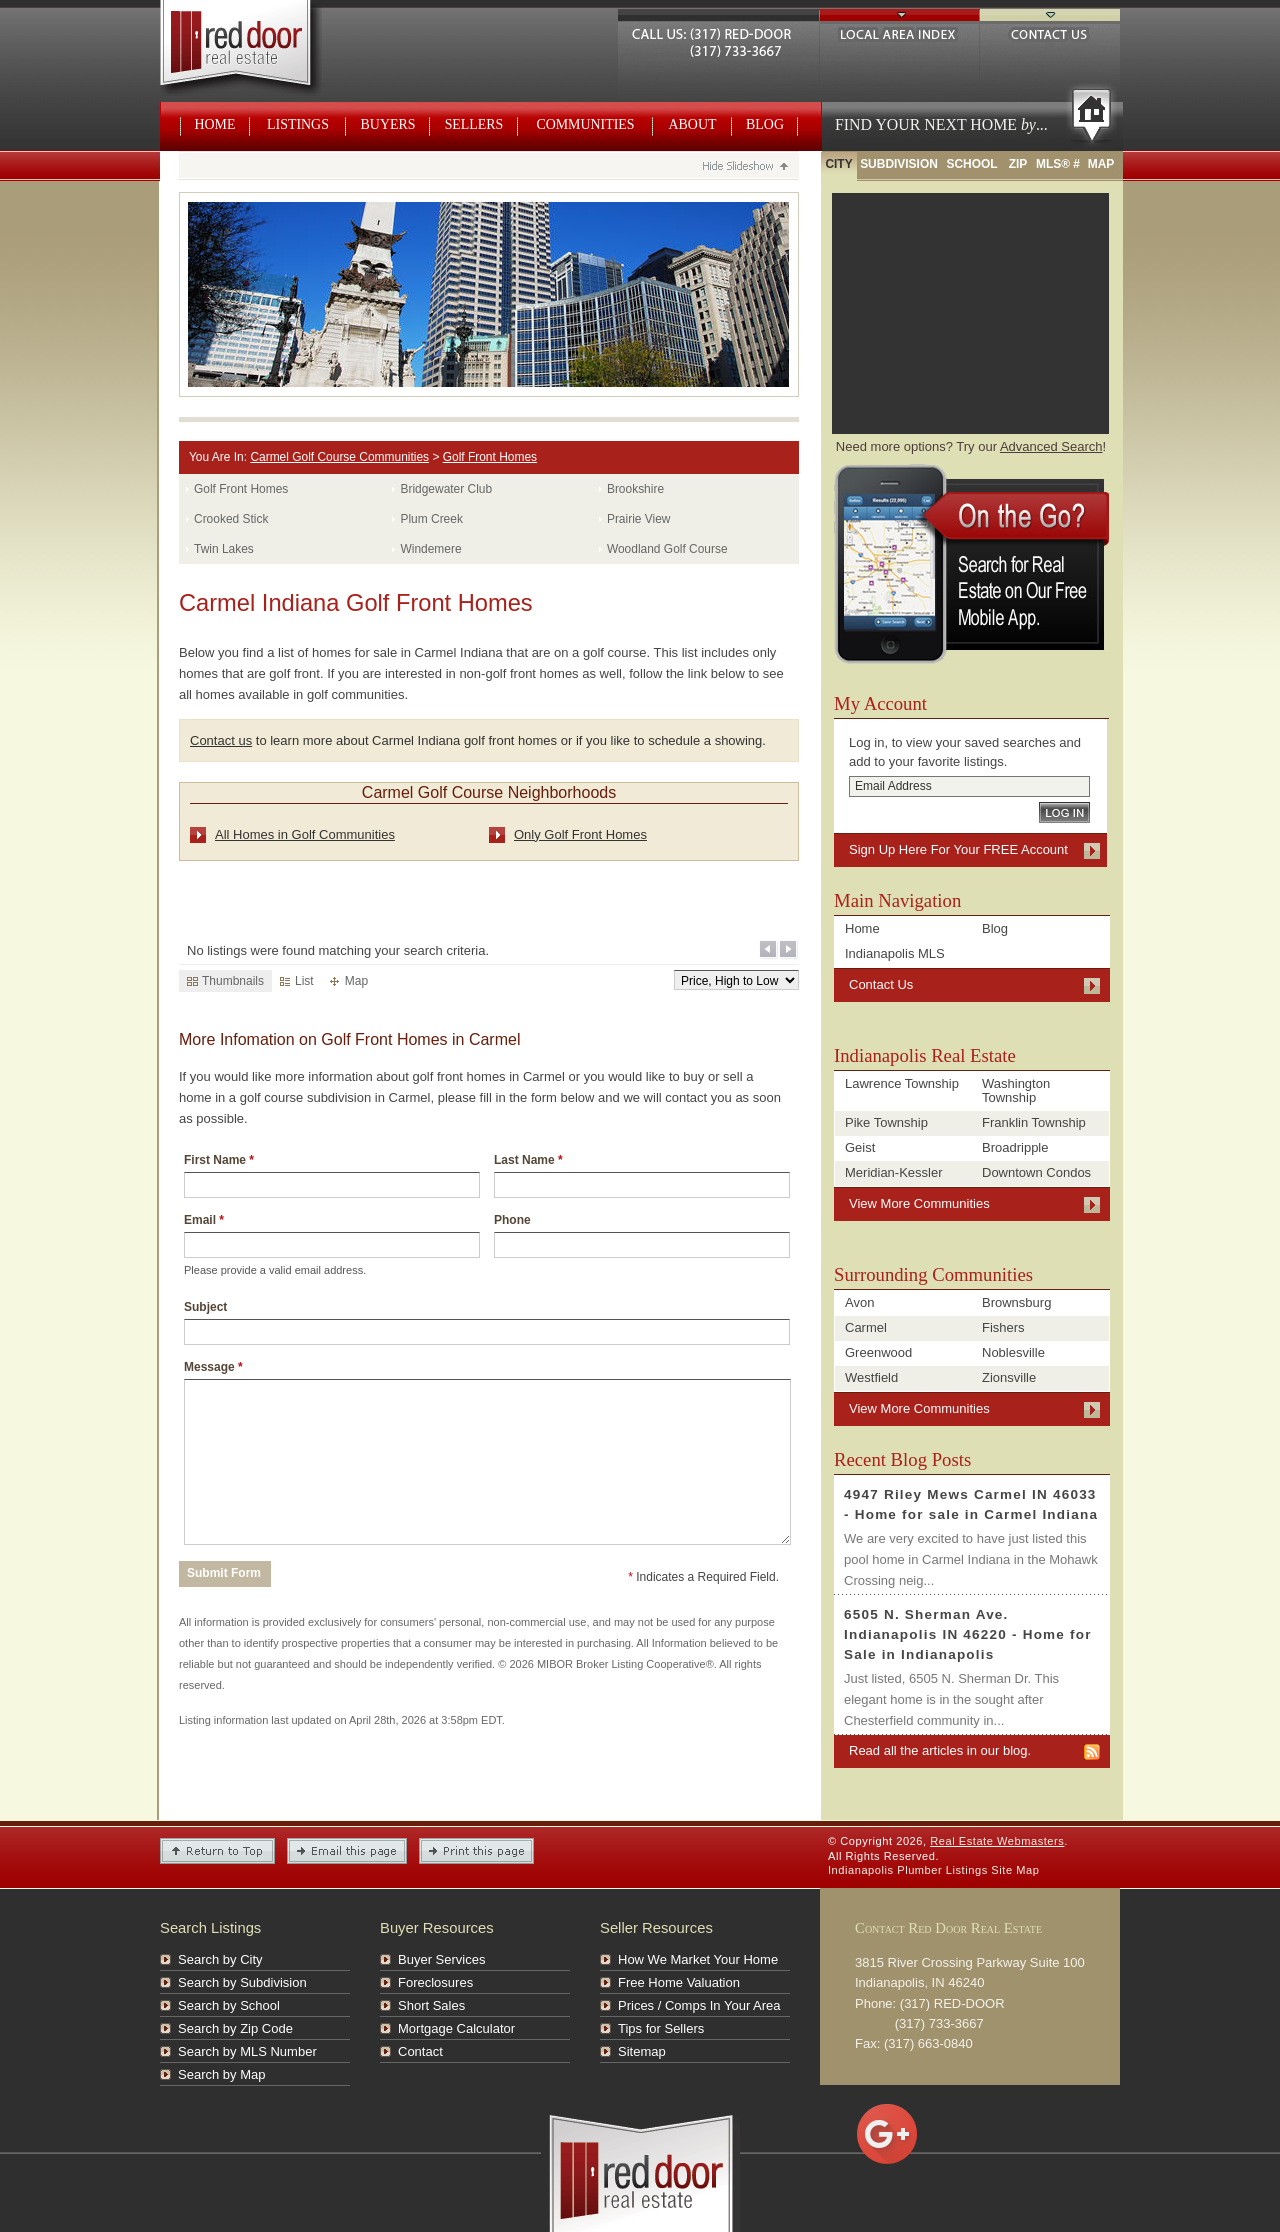  I want to click on First Name, so click(219, 1160).